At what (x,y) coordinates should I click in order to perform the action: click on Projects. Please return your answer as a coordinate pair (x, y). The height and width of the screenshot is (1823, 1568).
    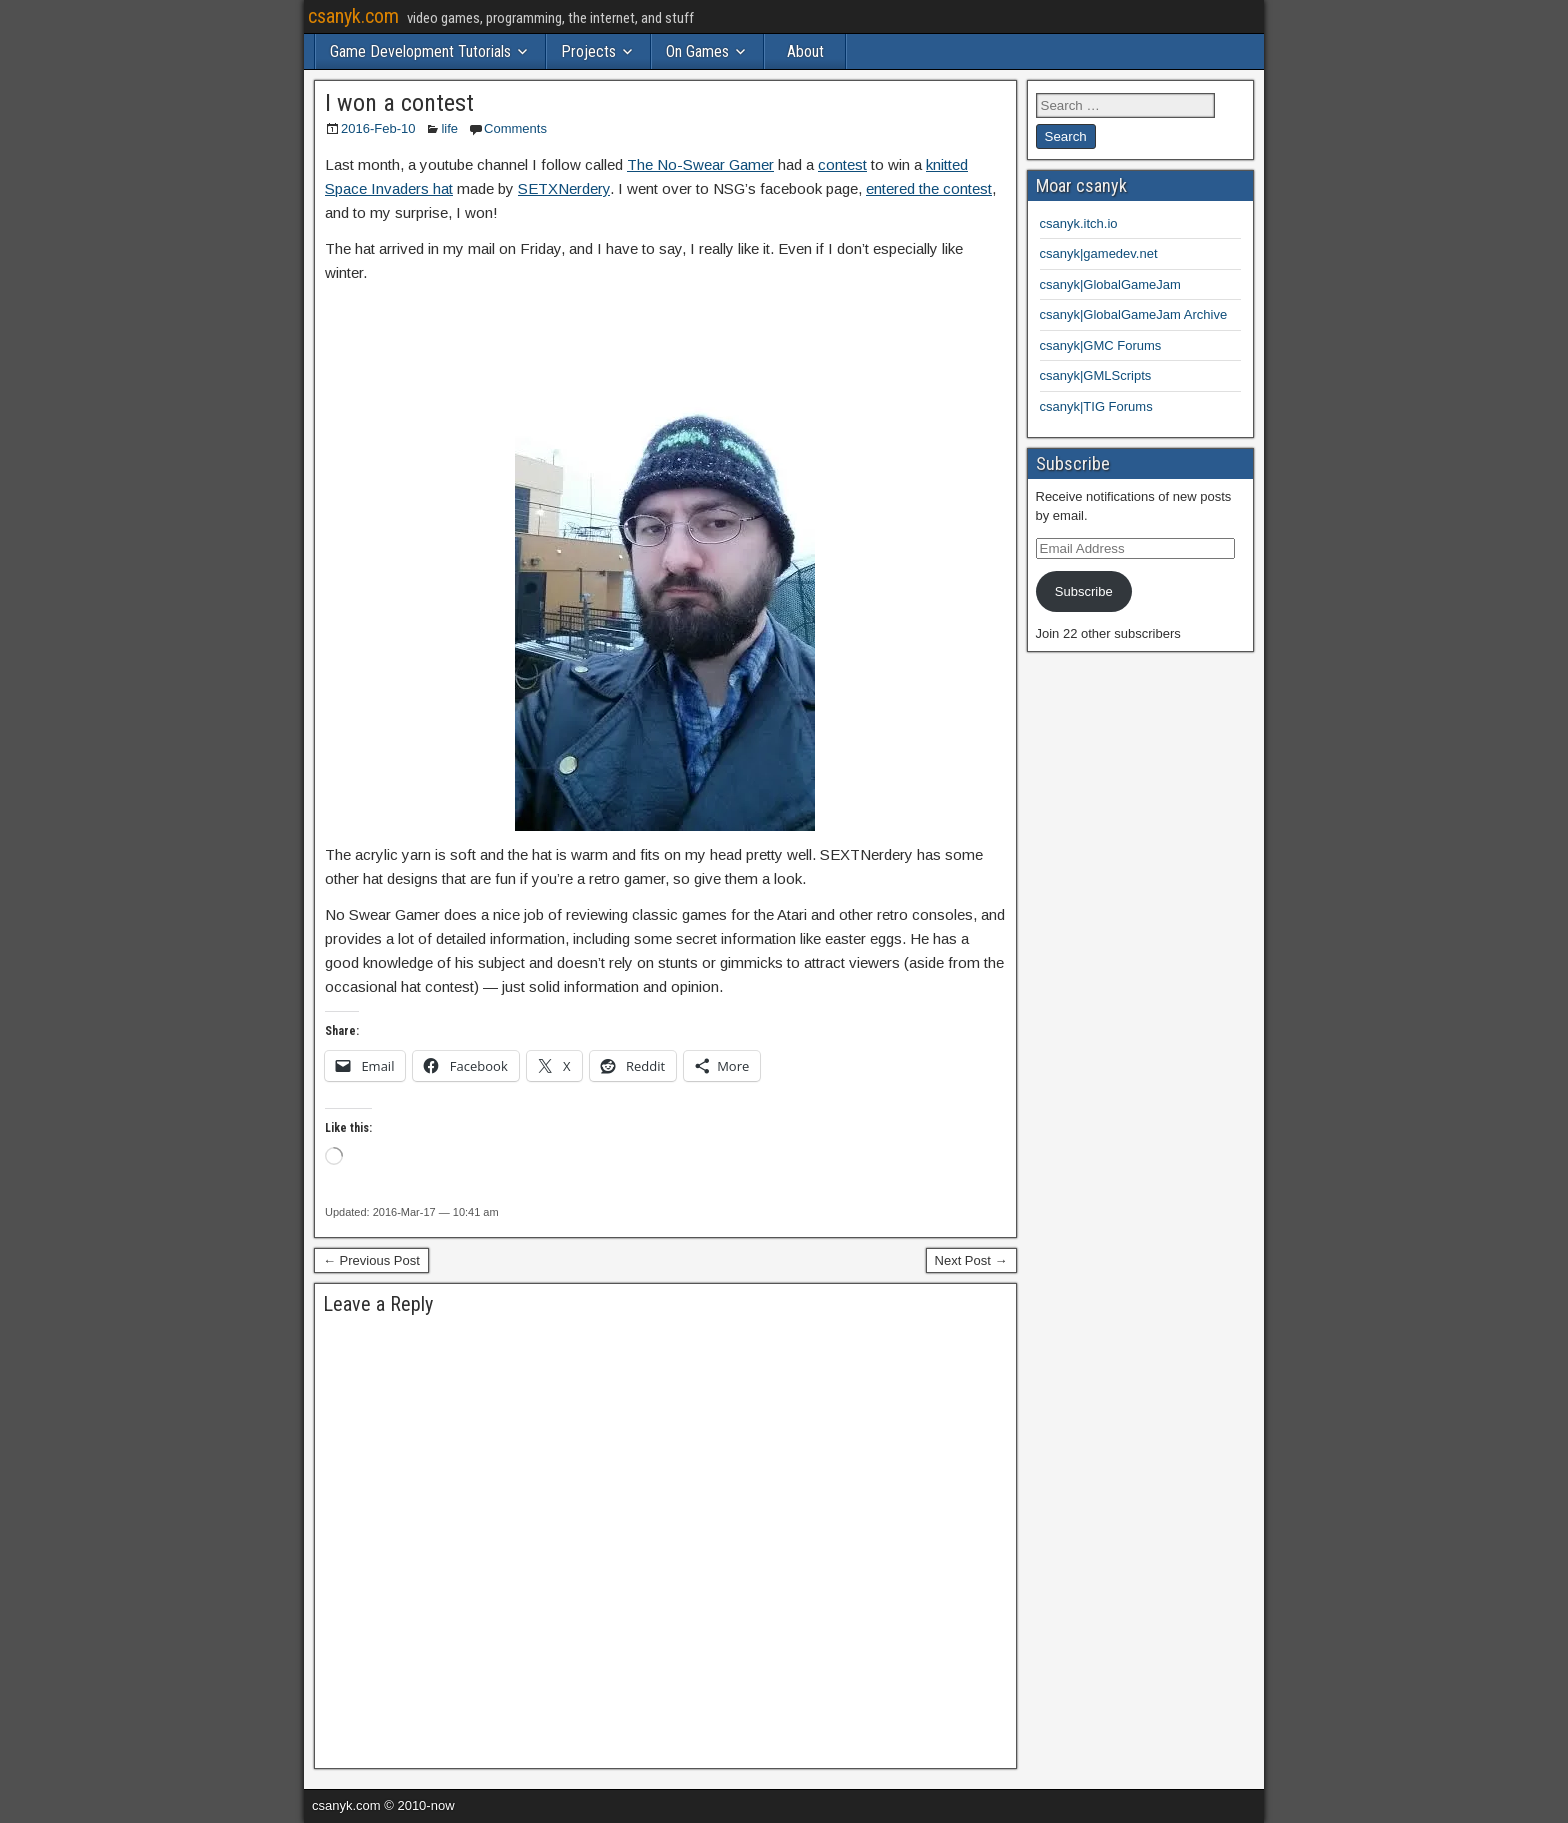
    Looking at the image, I should click on (588, 51).